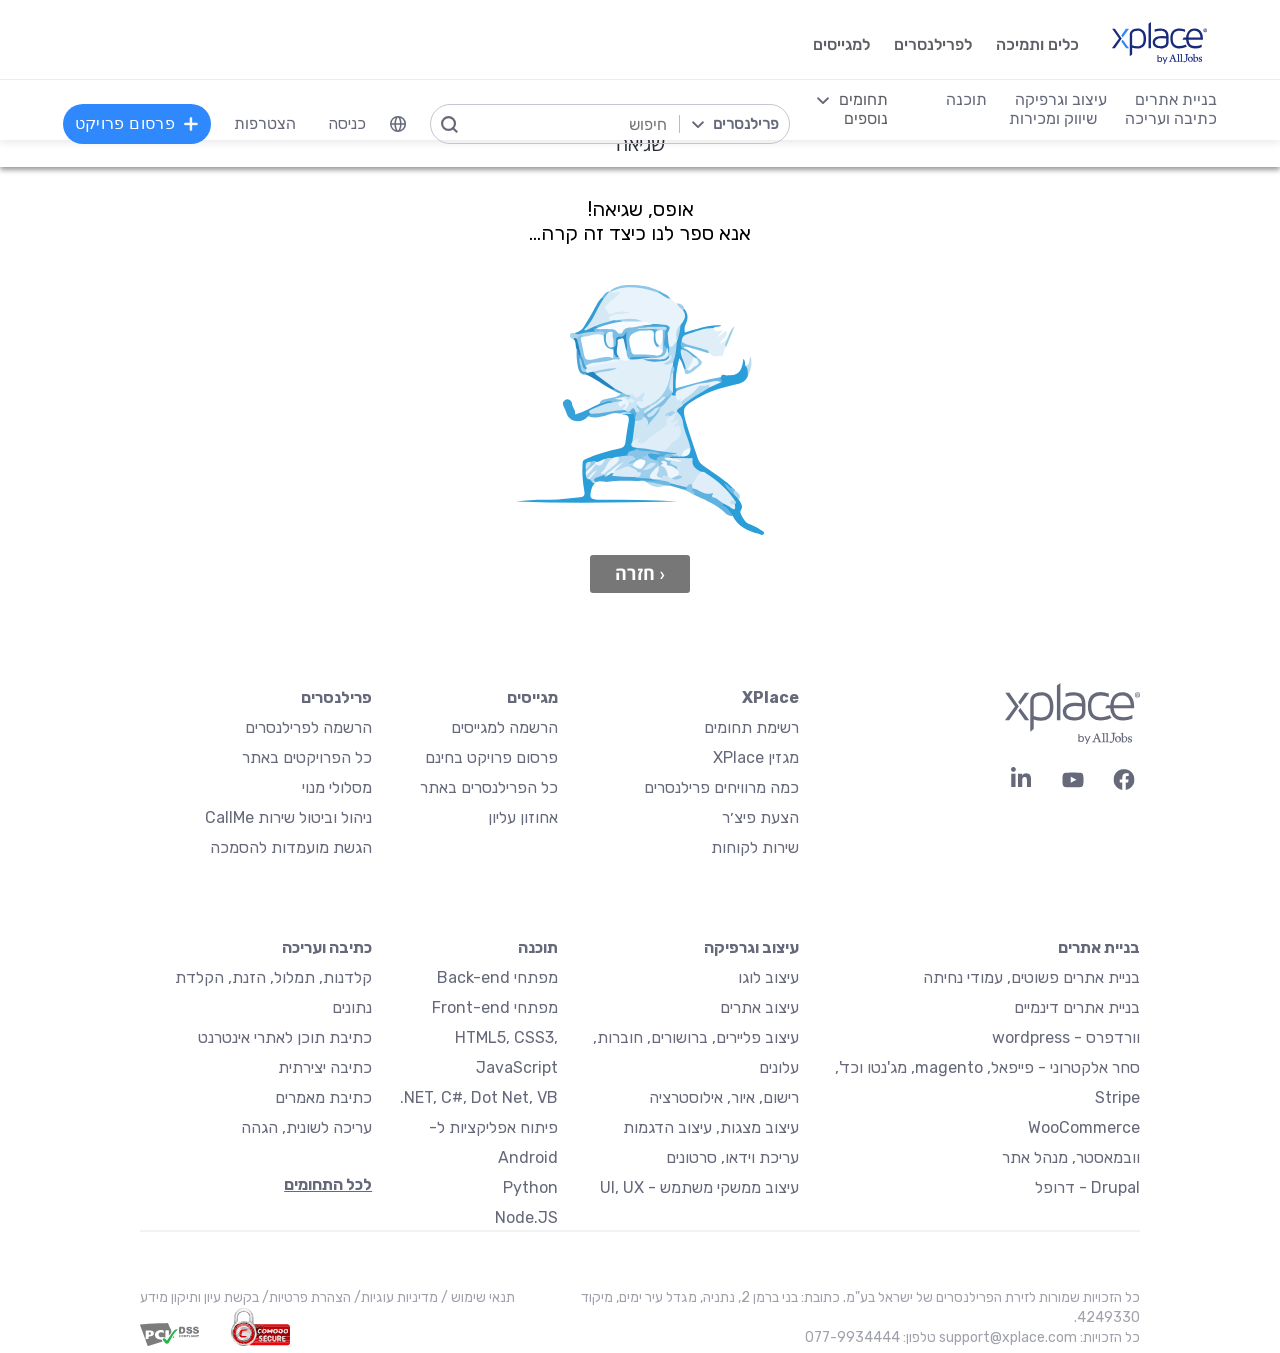  I want to click on Node.JS, so click(526, 1217).